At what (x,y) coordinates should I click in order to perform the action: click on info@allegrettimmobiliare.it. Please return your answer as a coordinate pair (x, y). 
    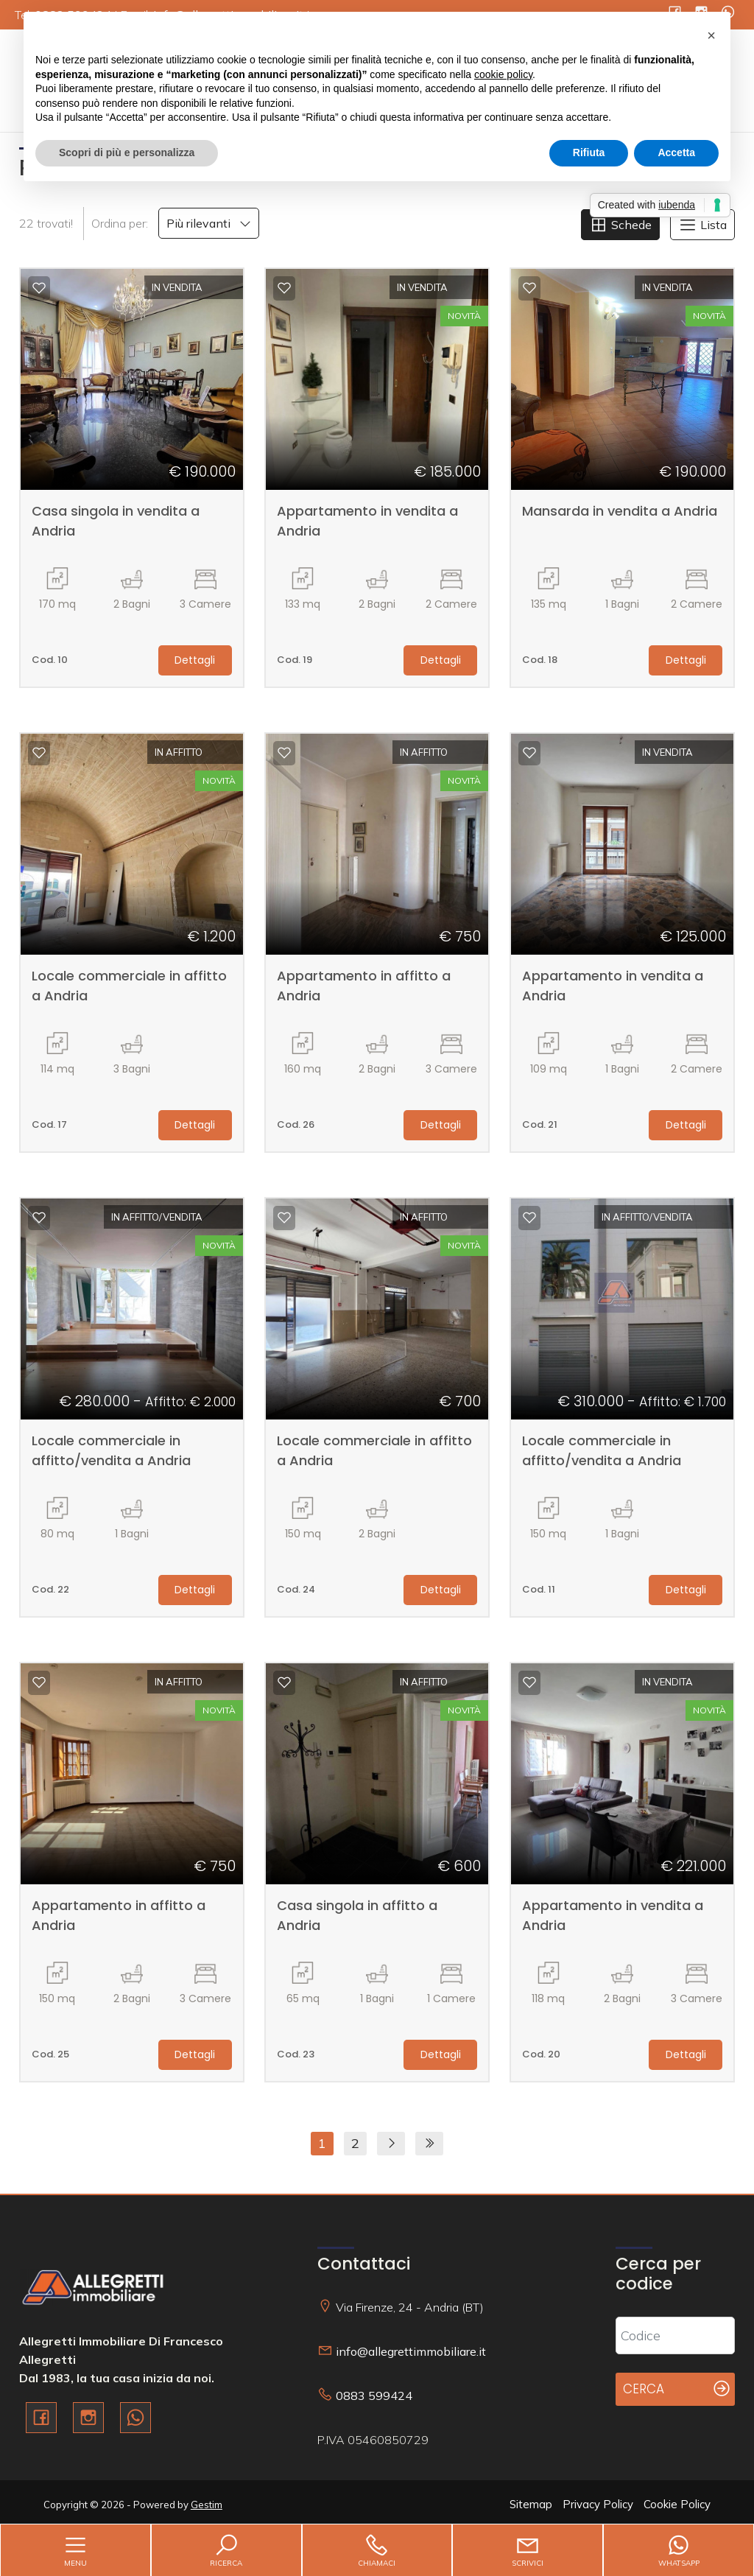
    Looking at the image, I should click on (411, 2351).